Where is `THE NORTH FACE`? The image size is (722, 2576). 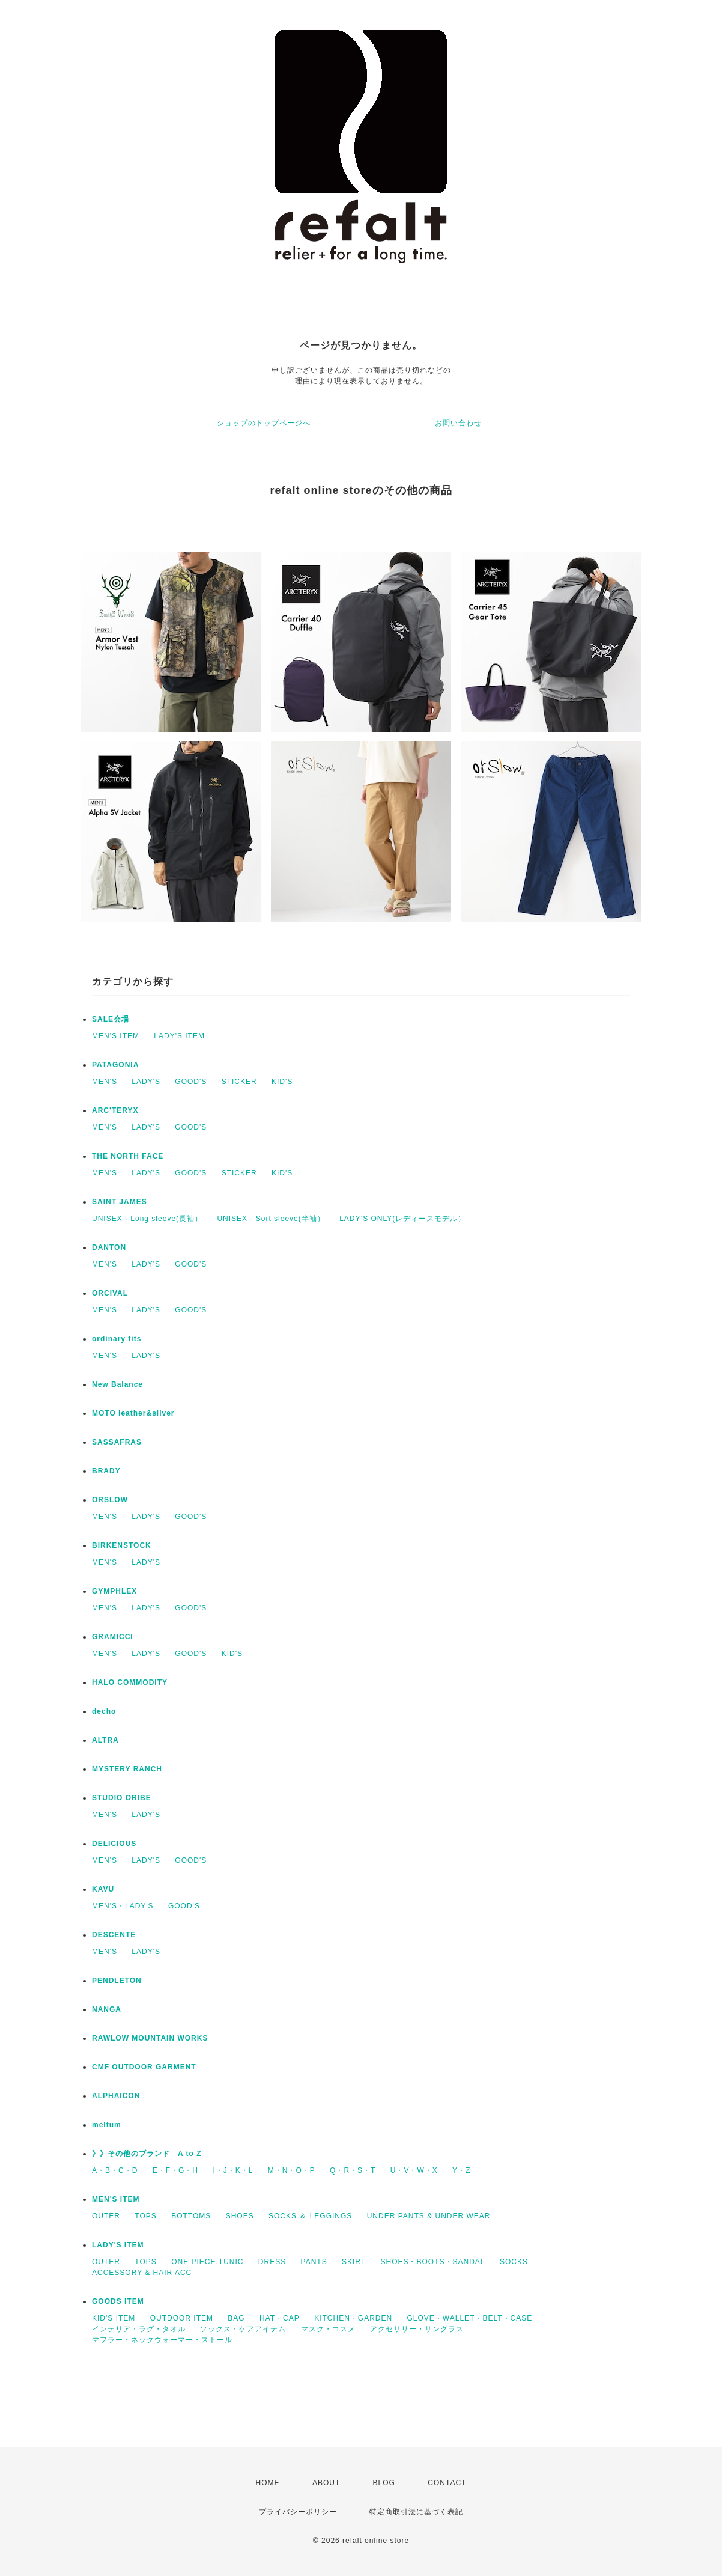 THE NORTH FACE is located at coordinates (127, 1156).